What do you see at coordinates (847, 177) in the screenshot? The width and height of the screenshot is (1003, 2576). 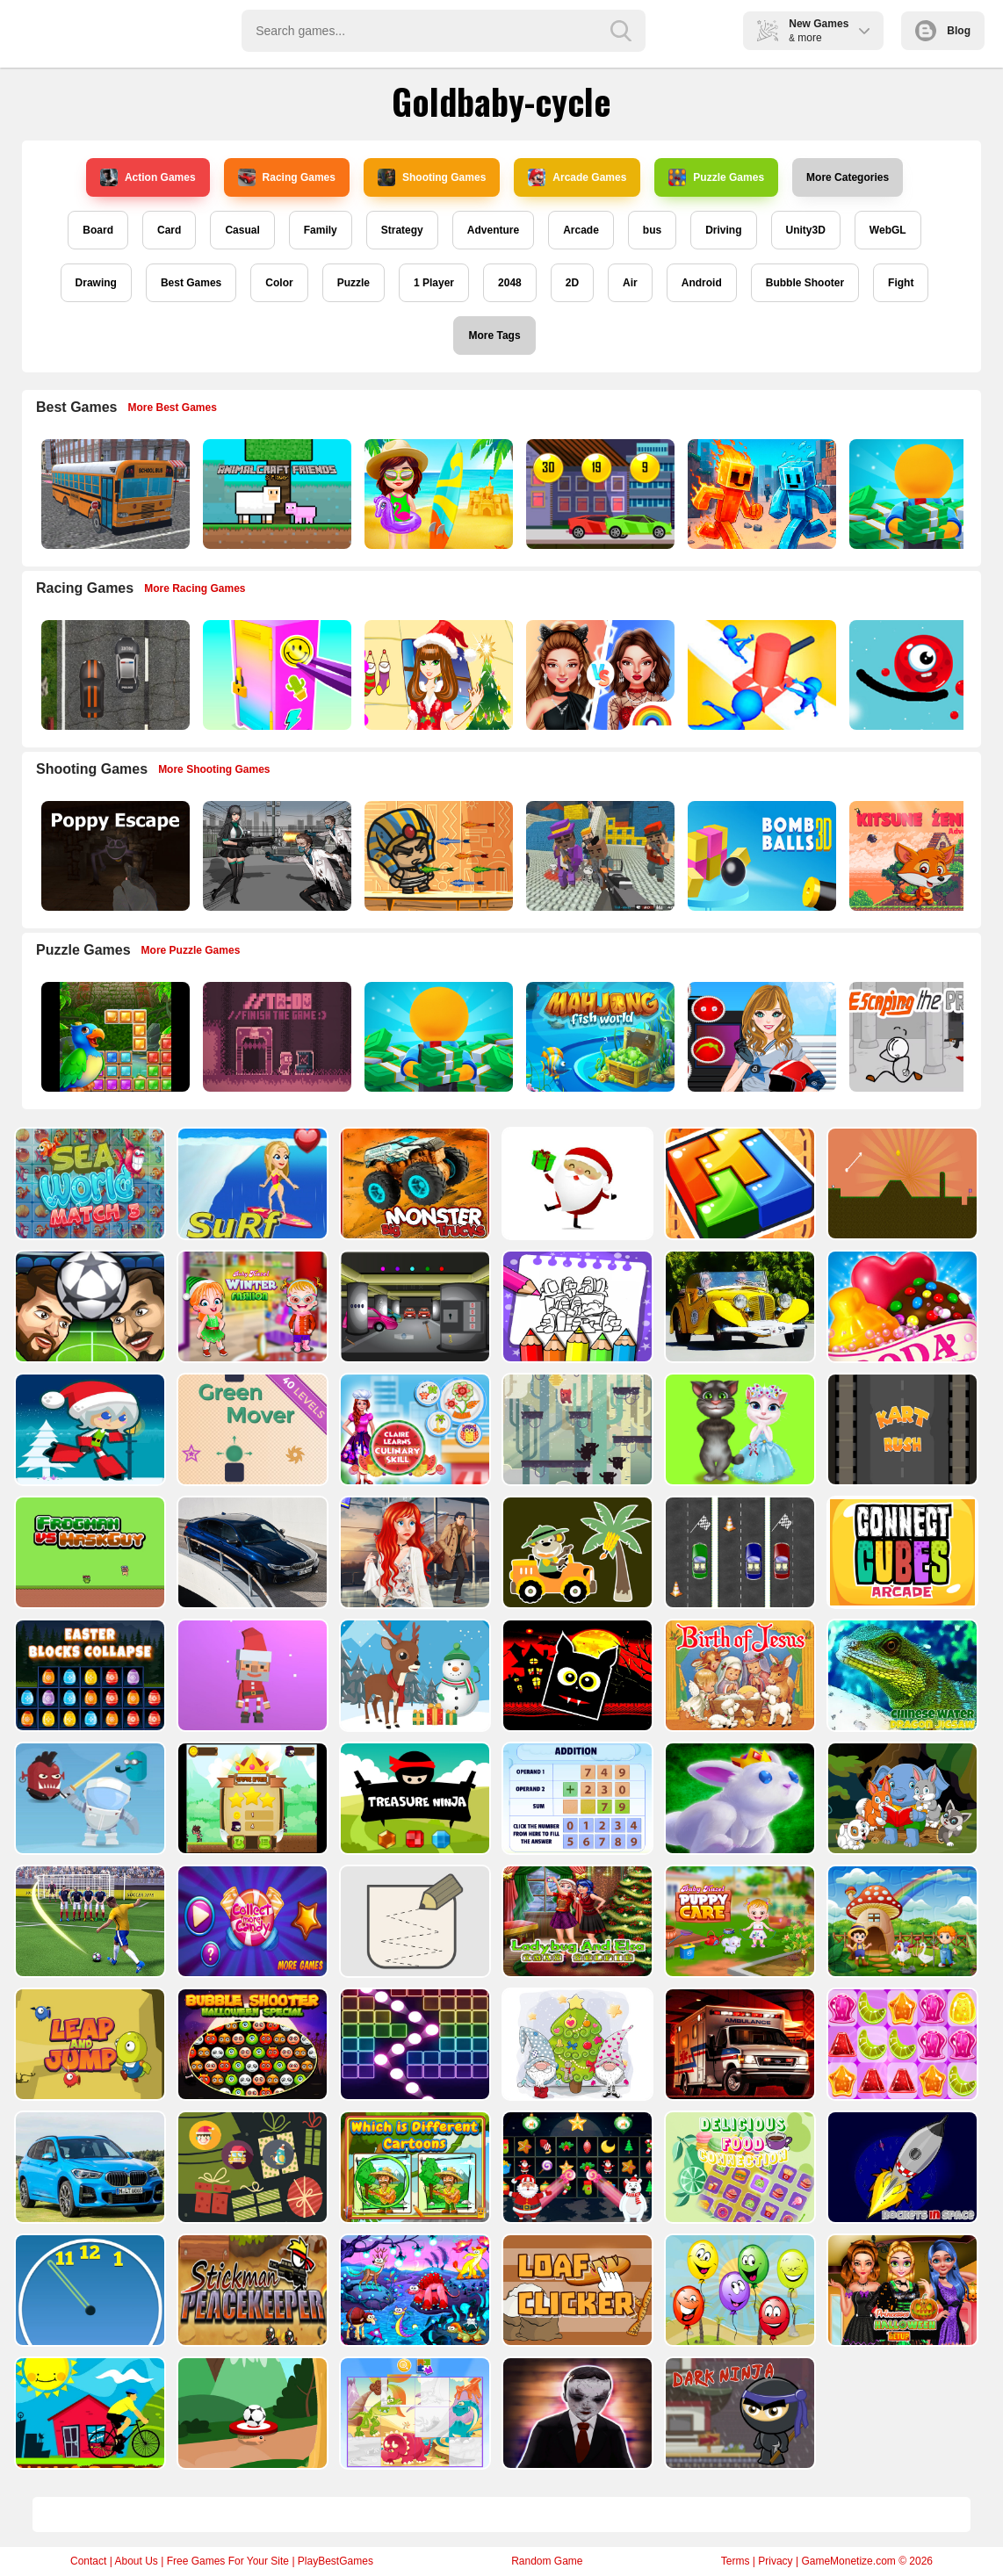 I see `More Categories` at bounding box center [847, 177].